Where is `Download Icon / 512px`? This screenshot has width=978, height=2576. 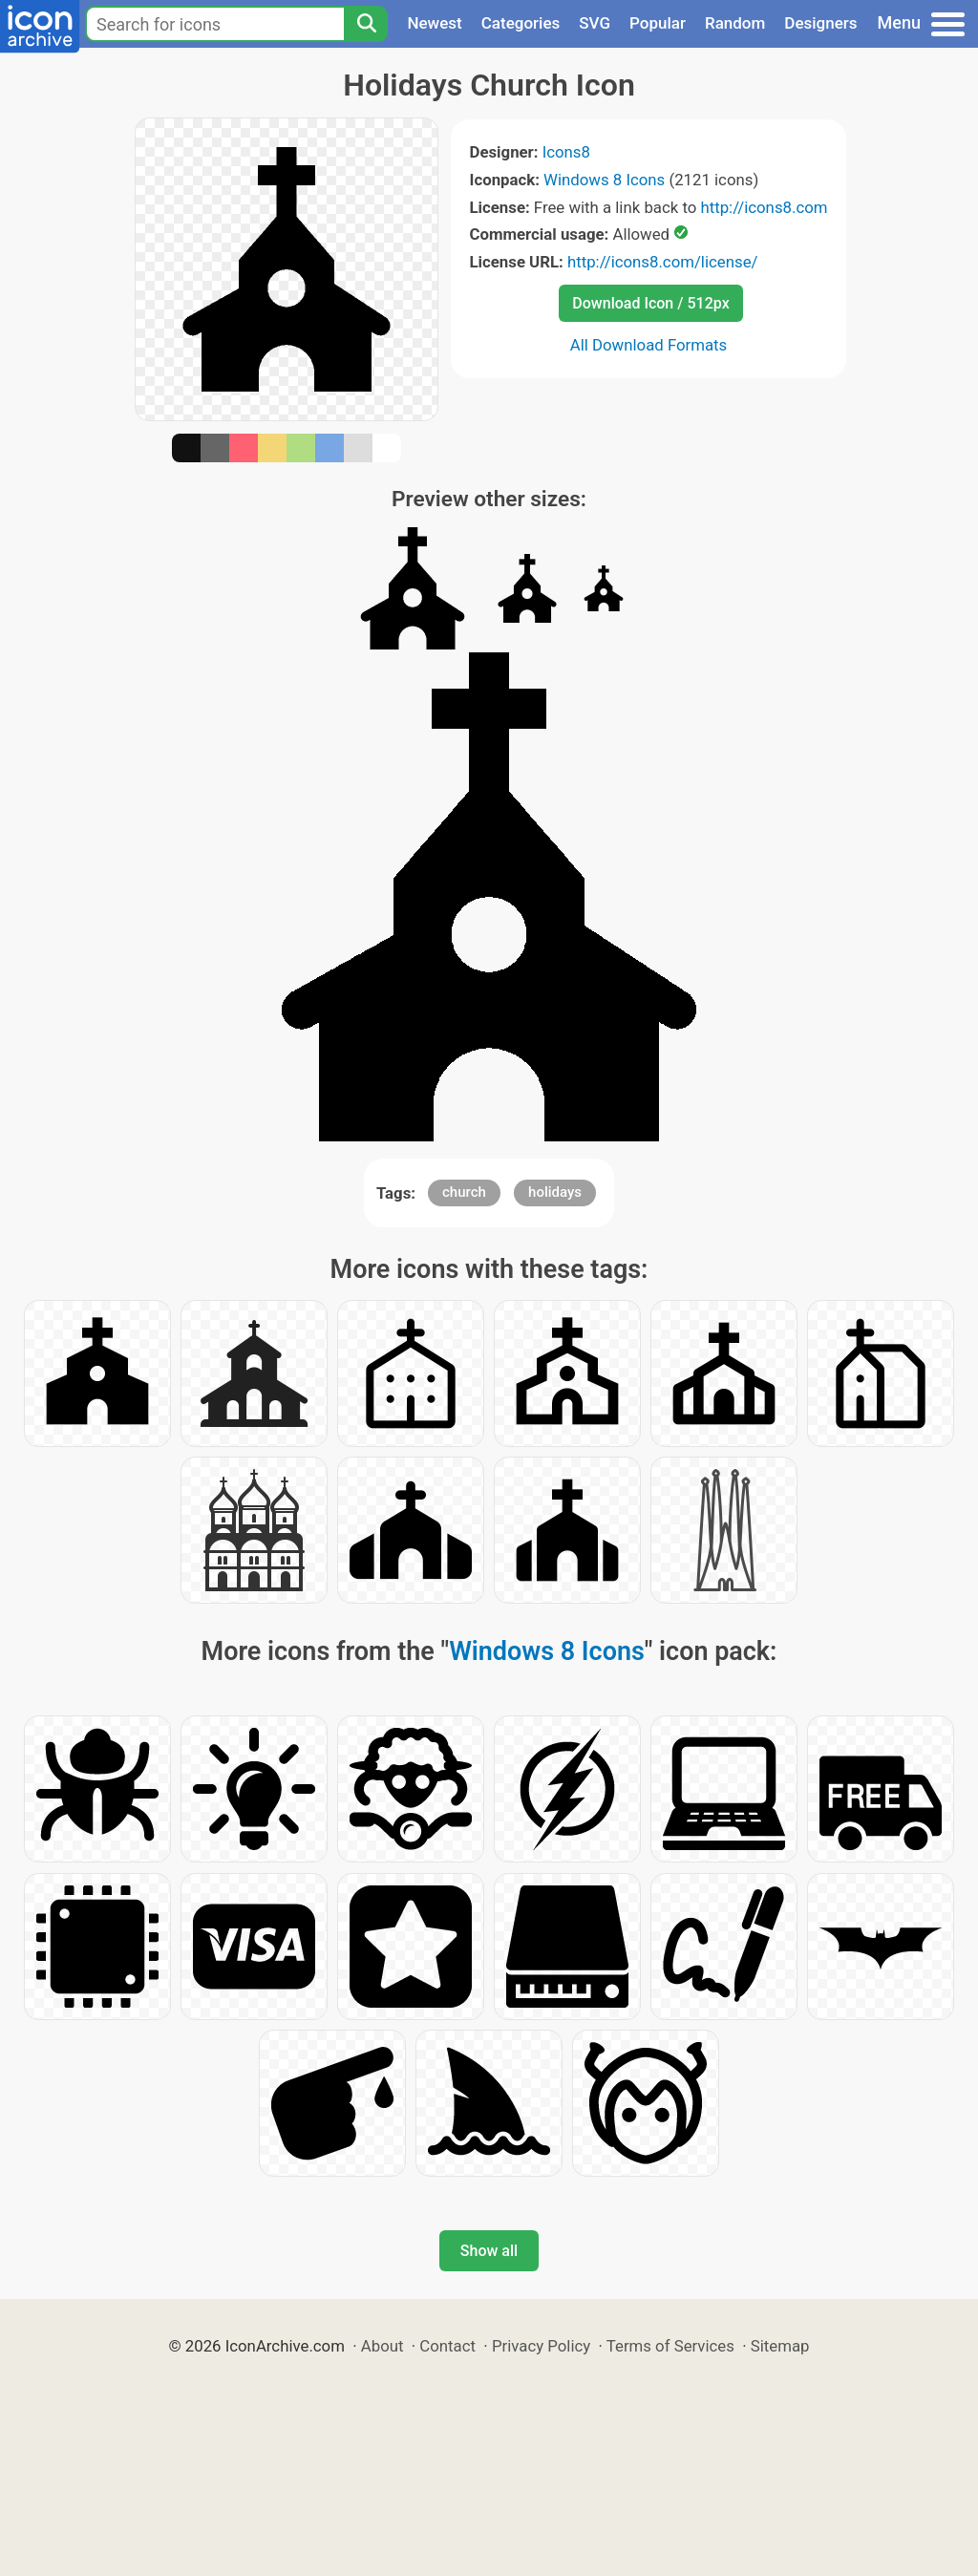 Download Icon / 512px is located at coordinates (650, 303).